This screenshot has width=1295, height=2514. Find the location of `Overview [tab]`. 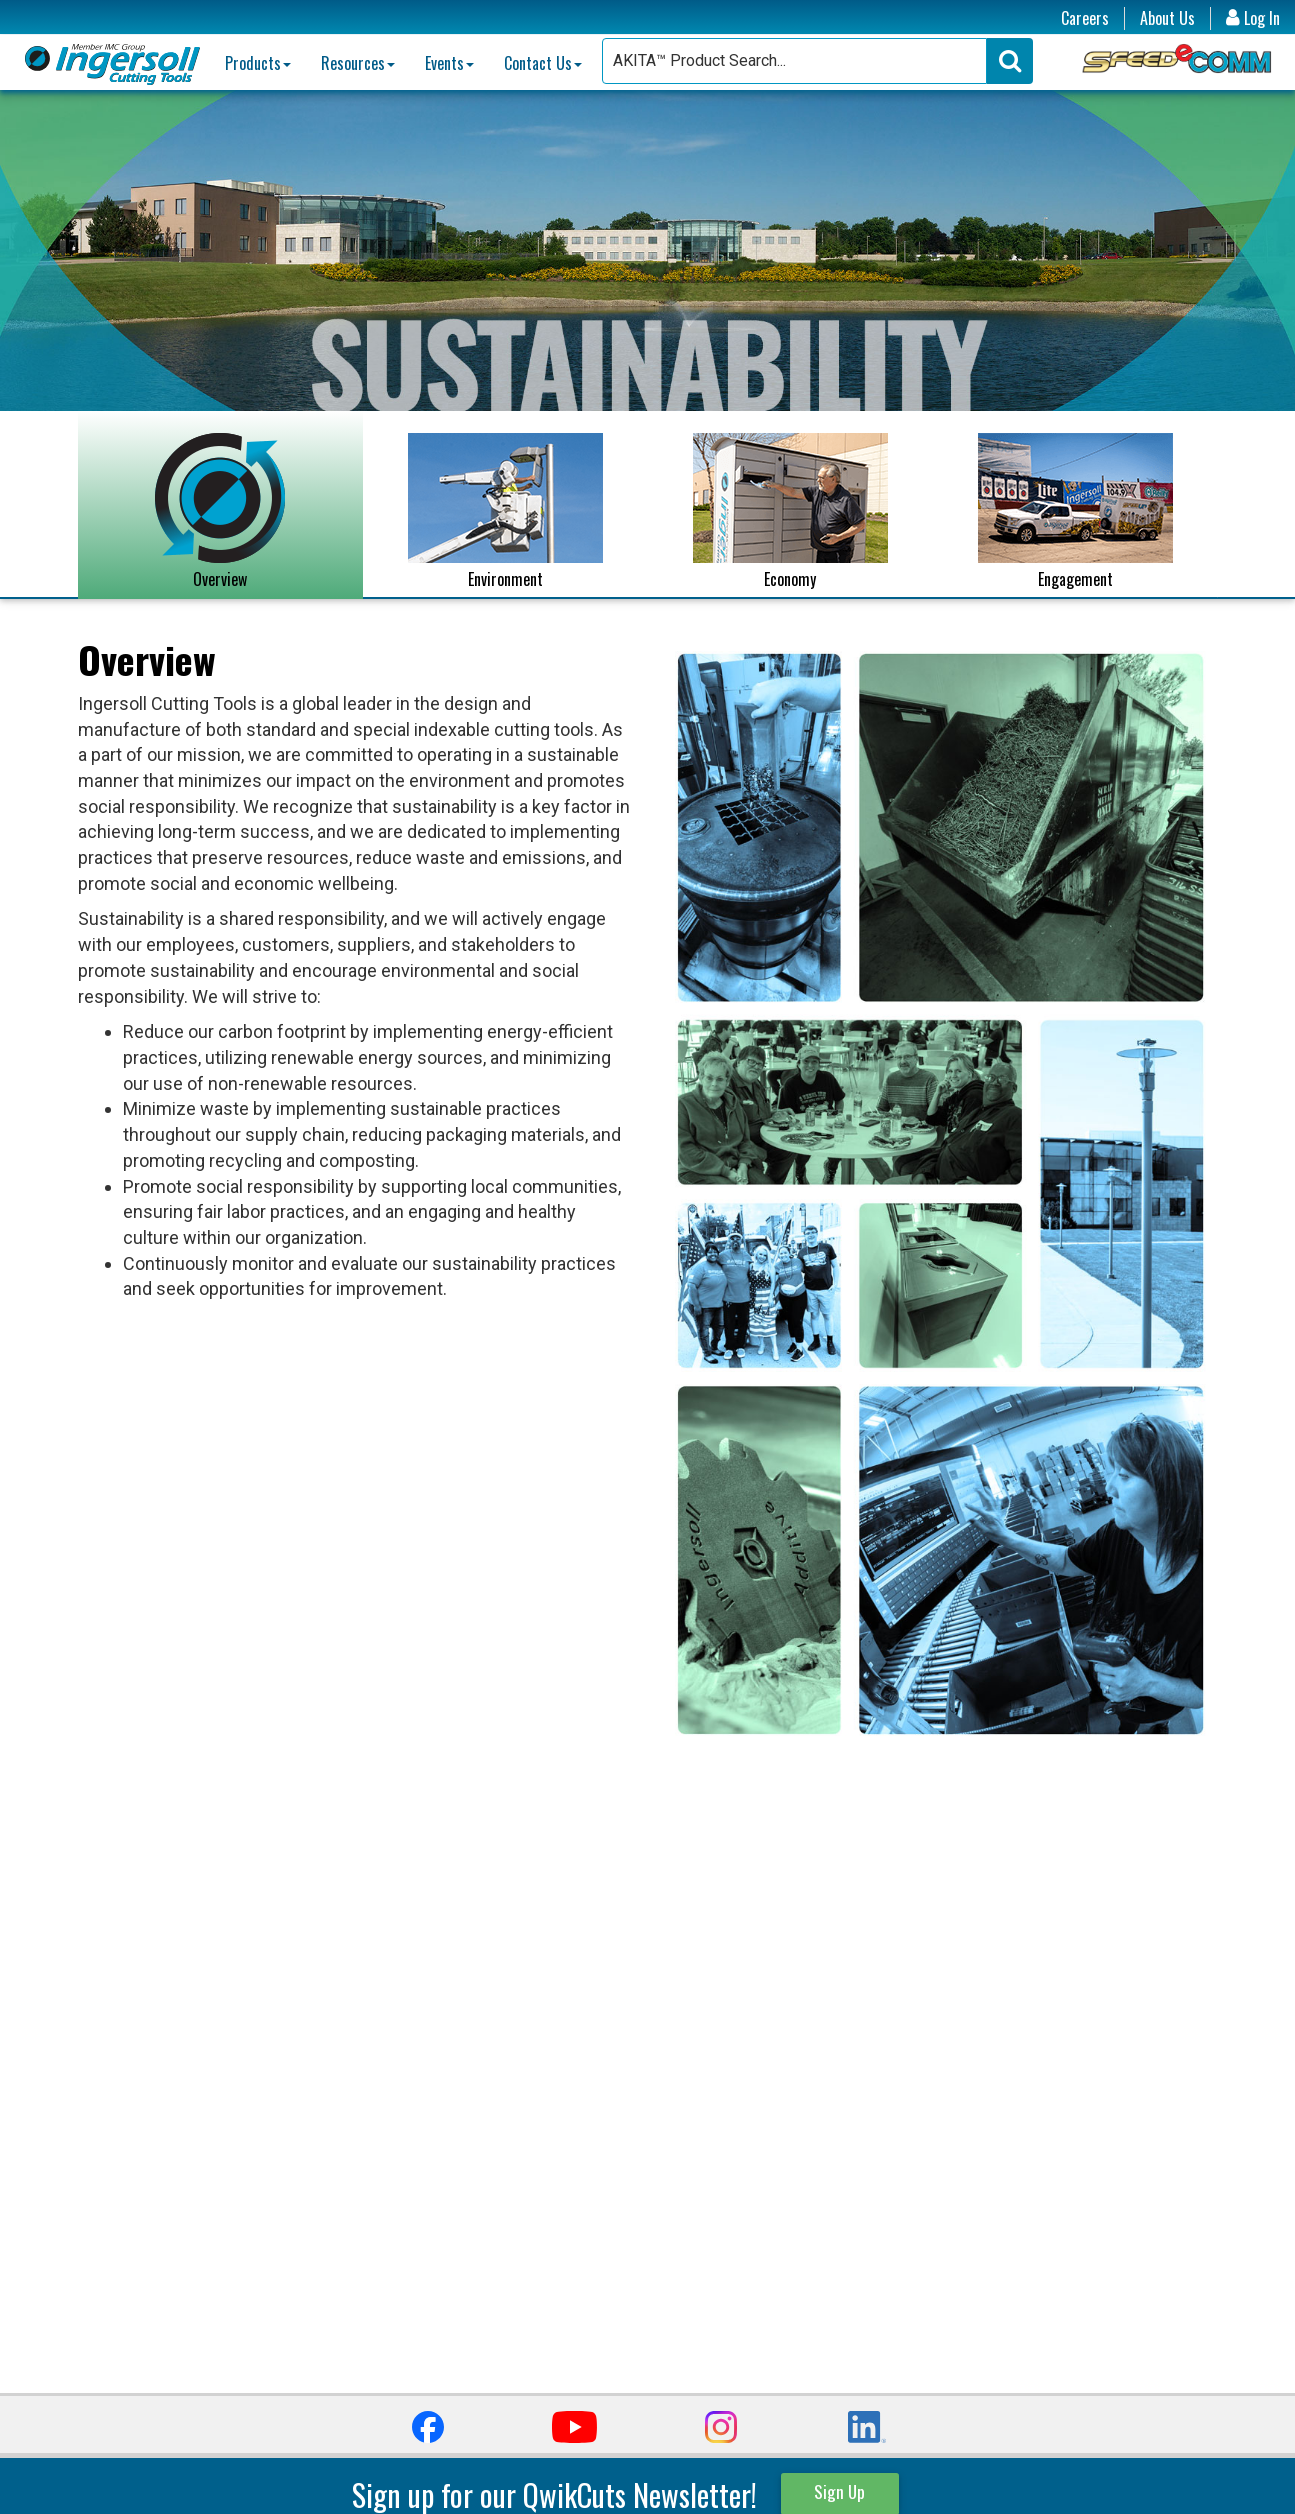

Overview [tab] is located at coordinates (220, 512).